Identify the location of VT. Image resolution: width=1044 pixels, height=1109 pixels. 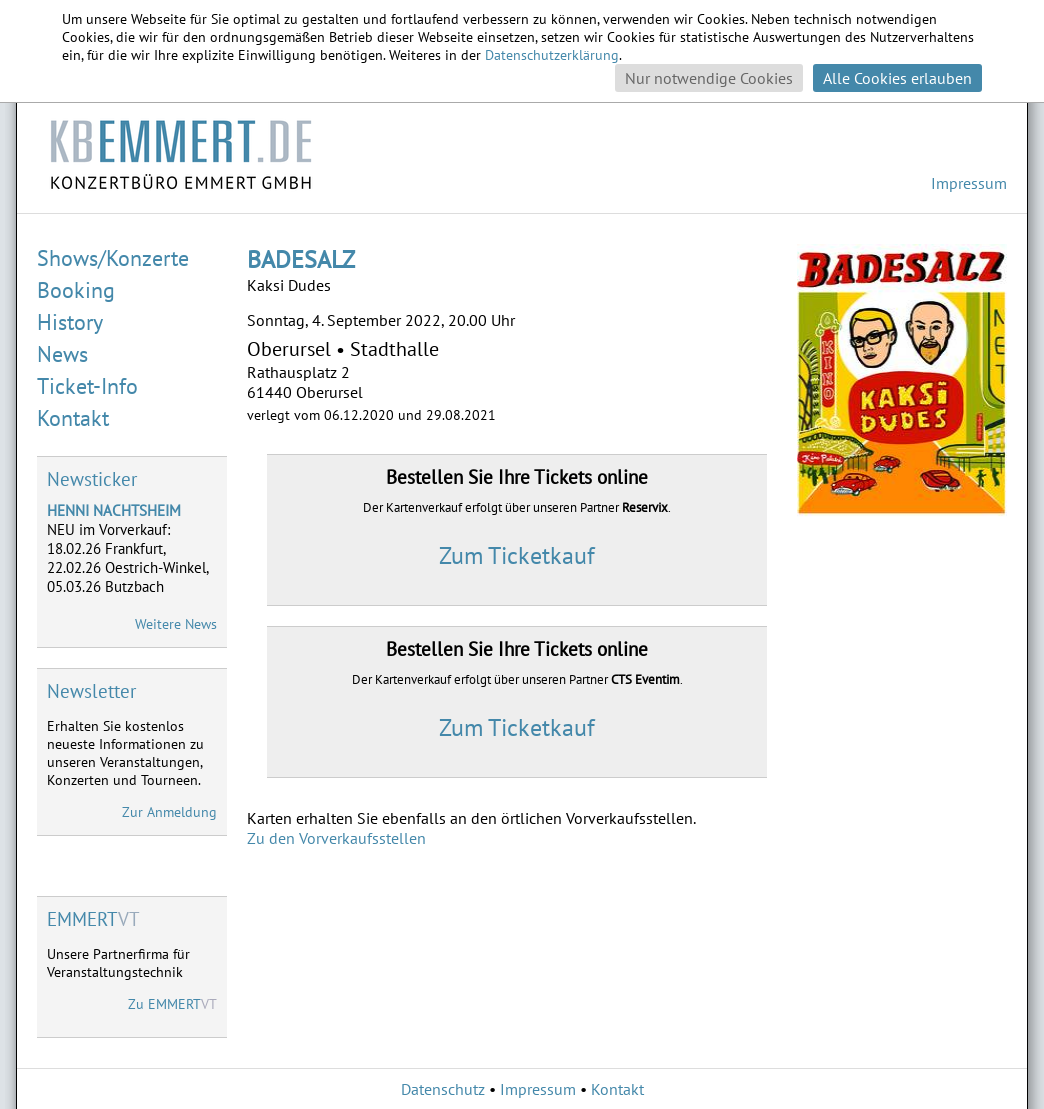
(93, 919).